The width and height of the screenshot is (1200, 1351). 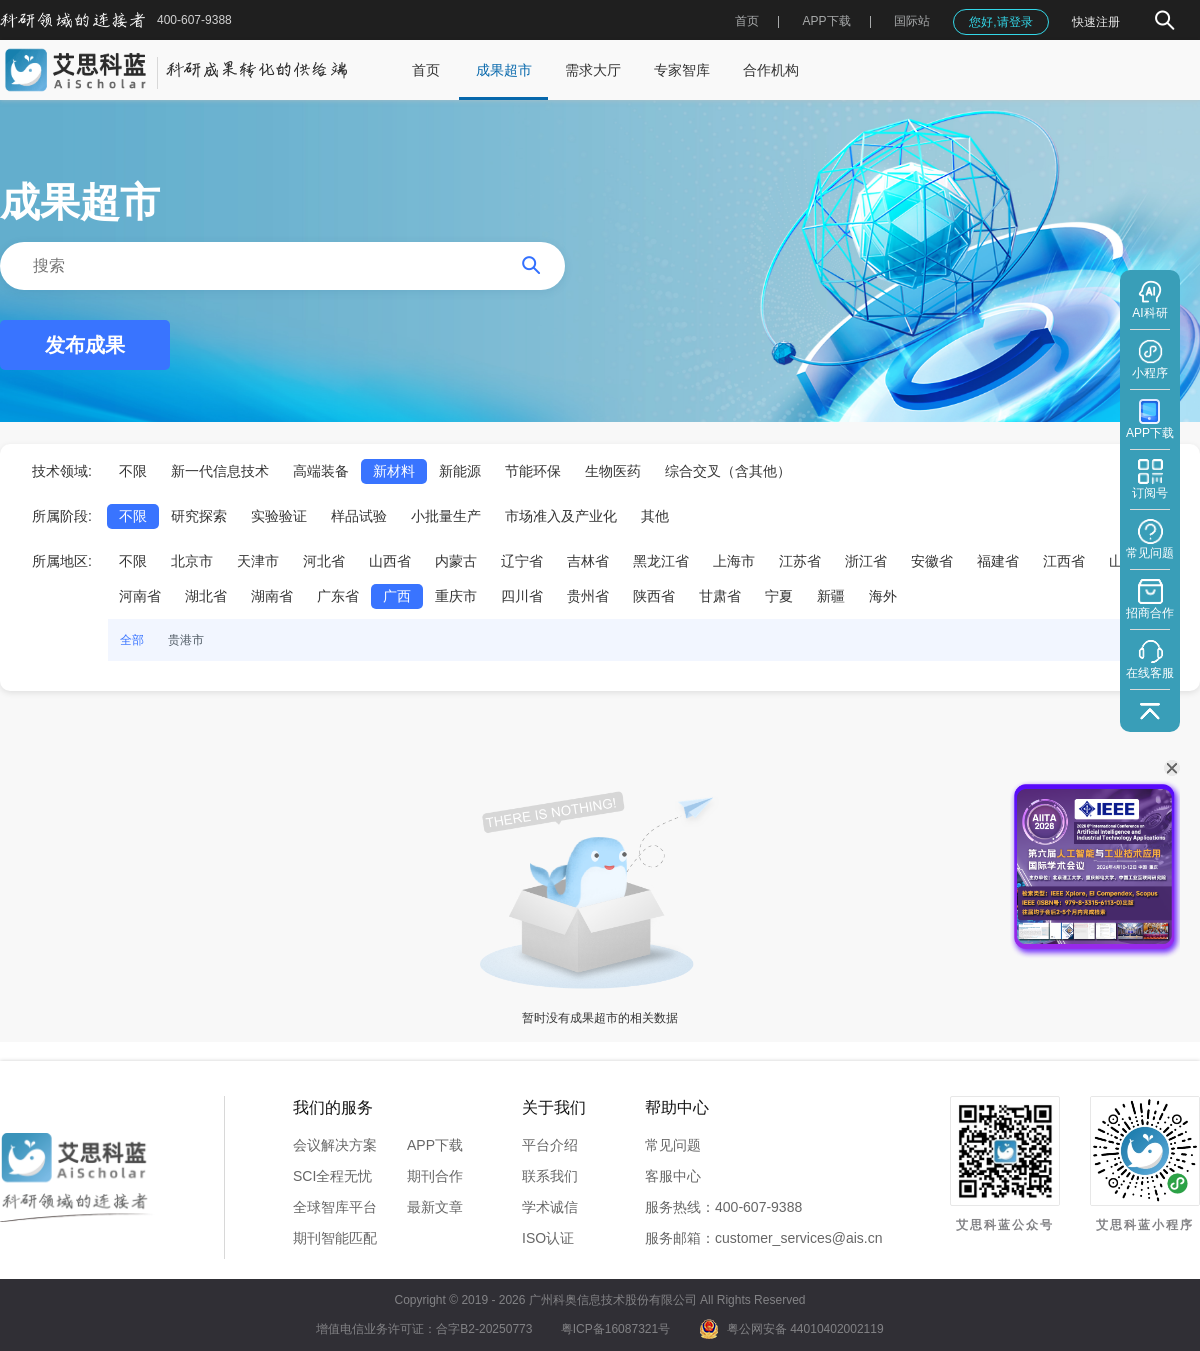 What do you see at coordinates (561, 516) in the screenshot?
I see `市场准入及产业化` at bounding box center [561, 516].